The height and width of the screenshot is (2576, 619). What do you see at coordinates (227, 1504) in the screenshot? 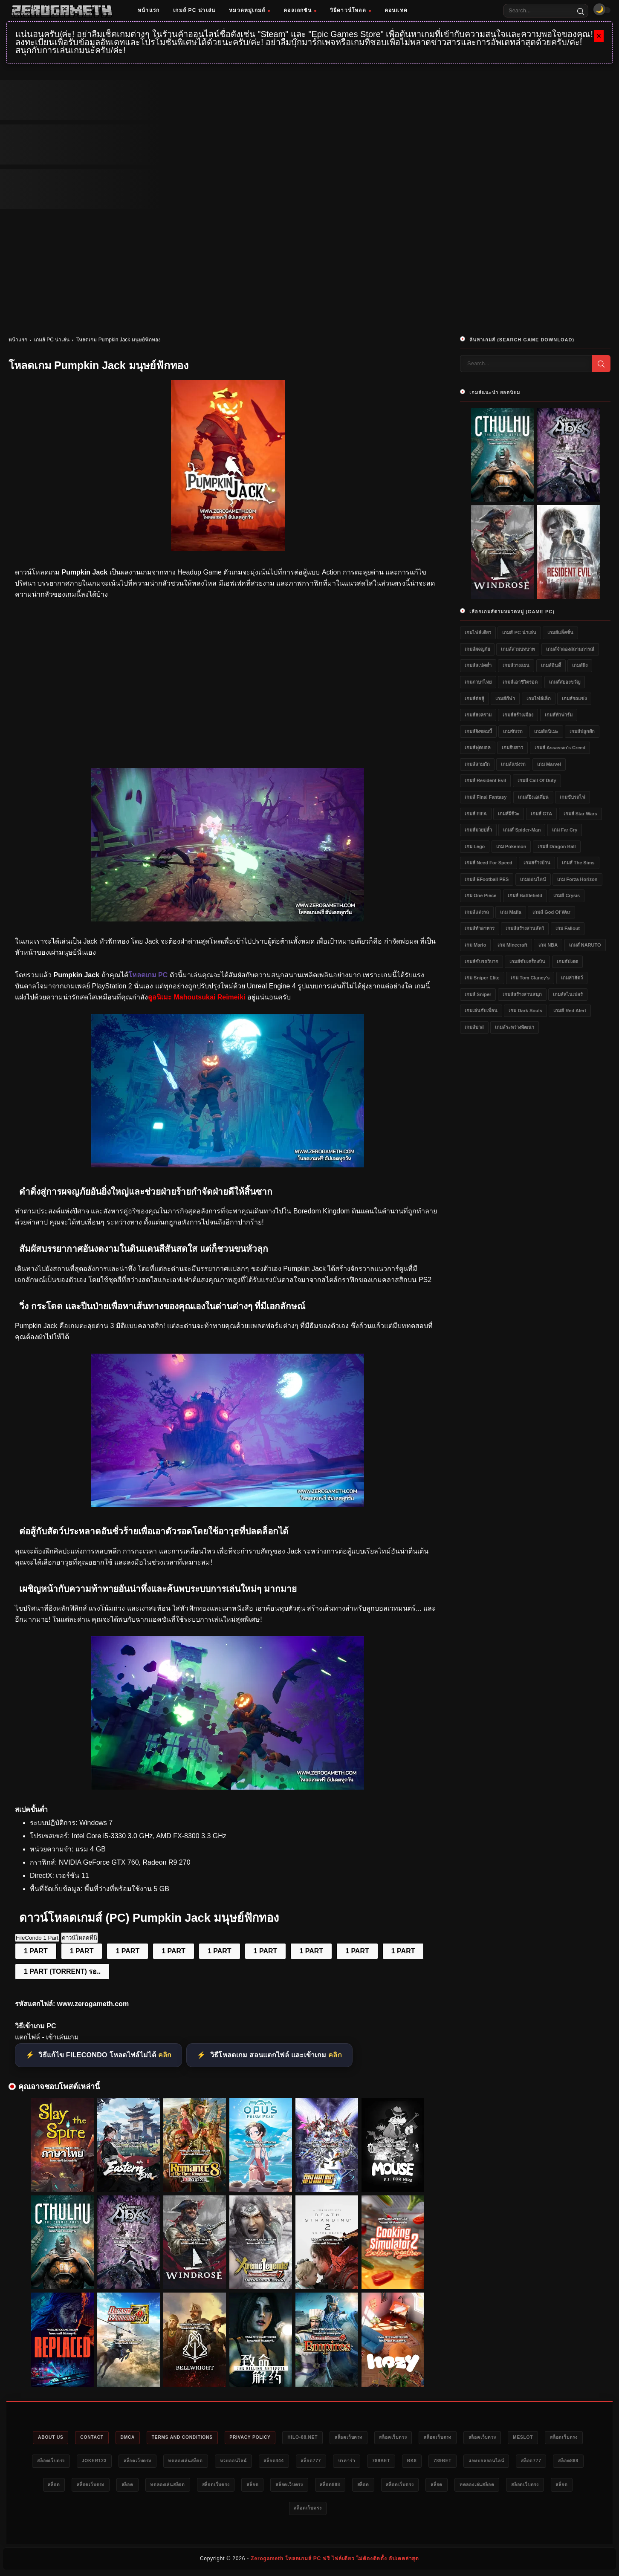
I see `[แจกเกม PC Pumpkin Jack]` at bounding box center [227, 1504].